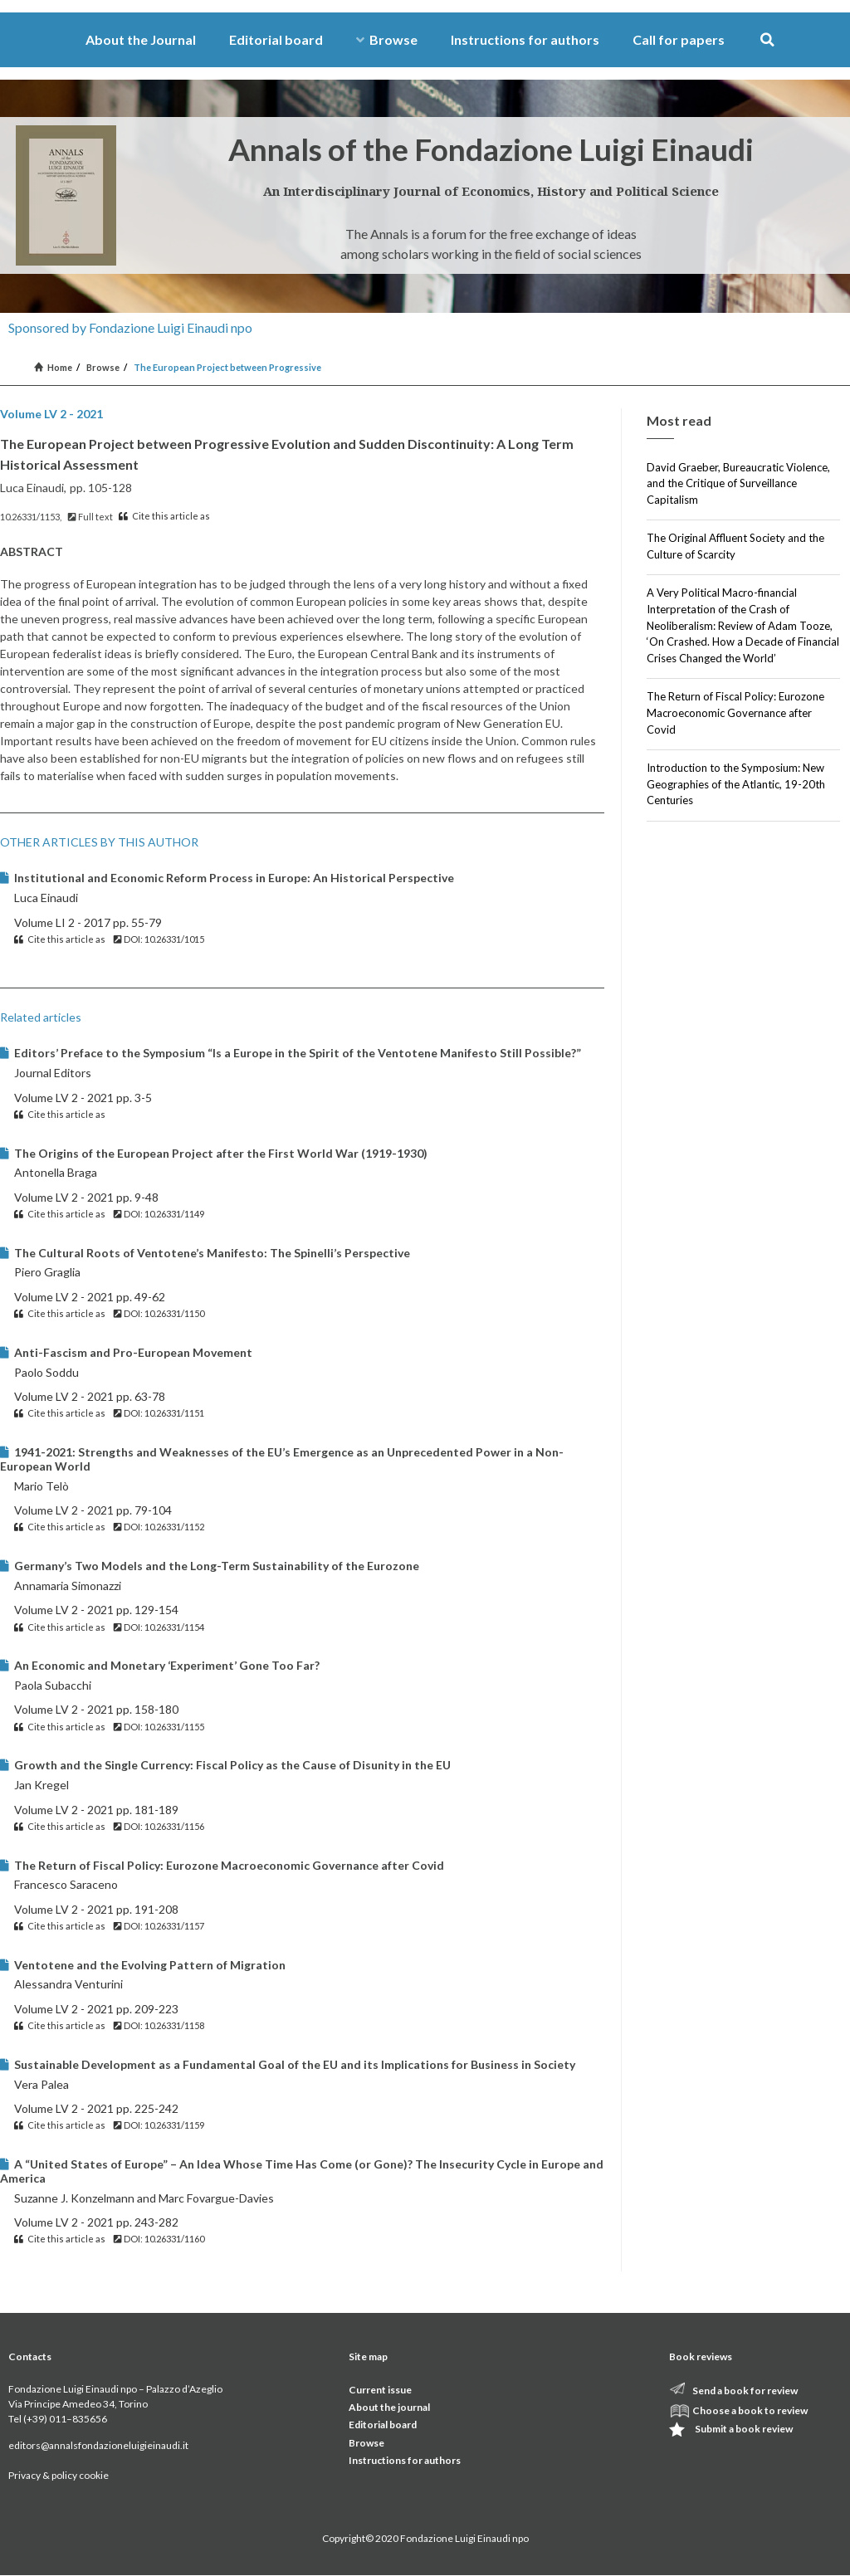 This screenshot has height=2576, width=850. I want to click on Cite this article as, so click(164, 515).